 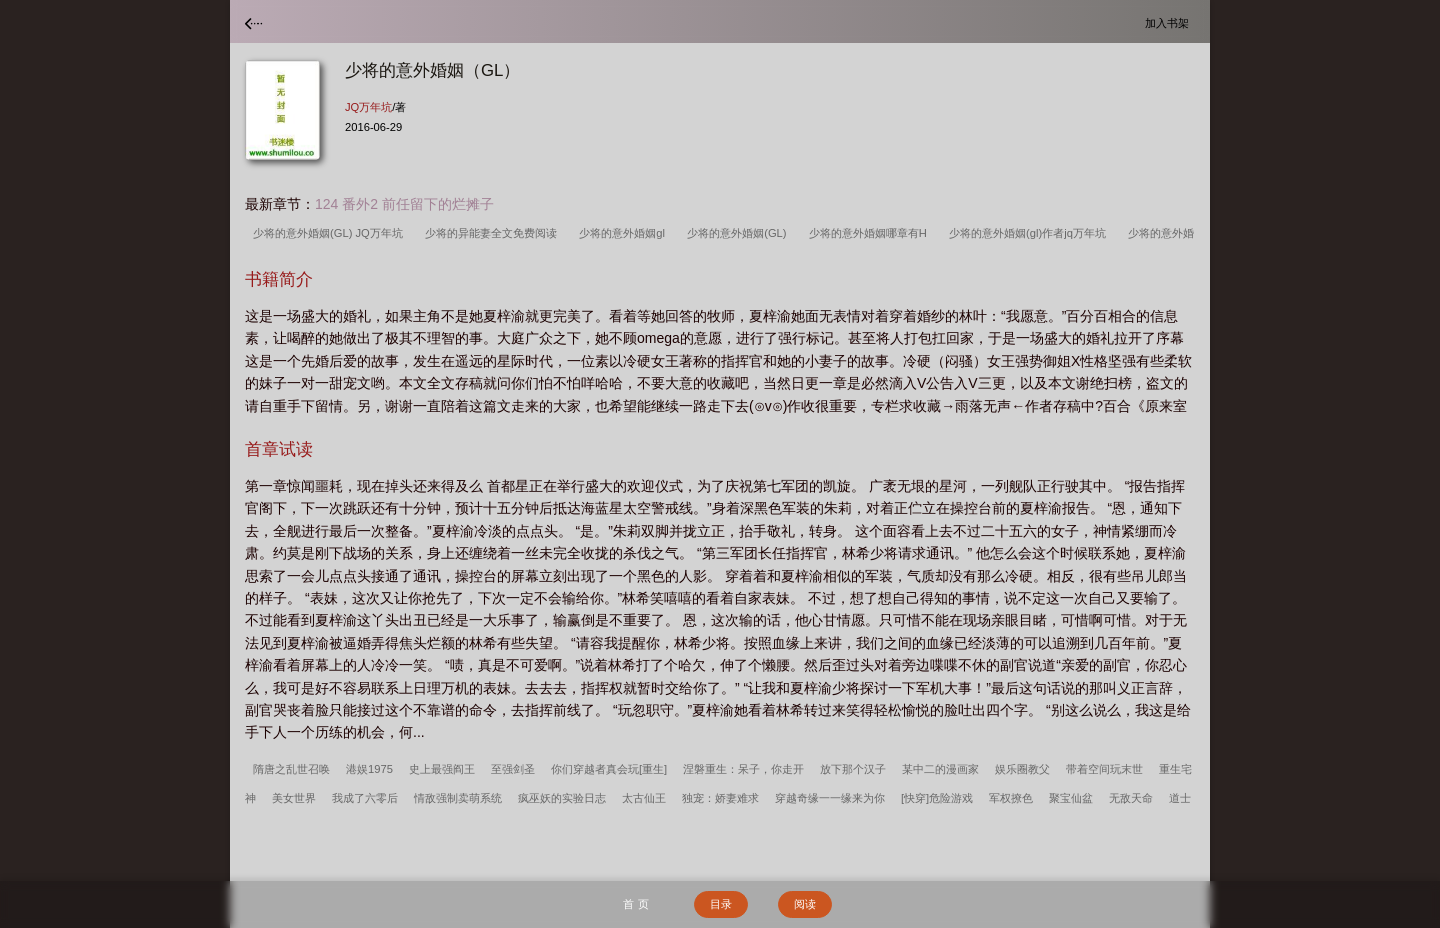 What do you see at coordinates (368, 107) in the screenshot?
I see `JQ万年坑` at bounding box center [368, 107].